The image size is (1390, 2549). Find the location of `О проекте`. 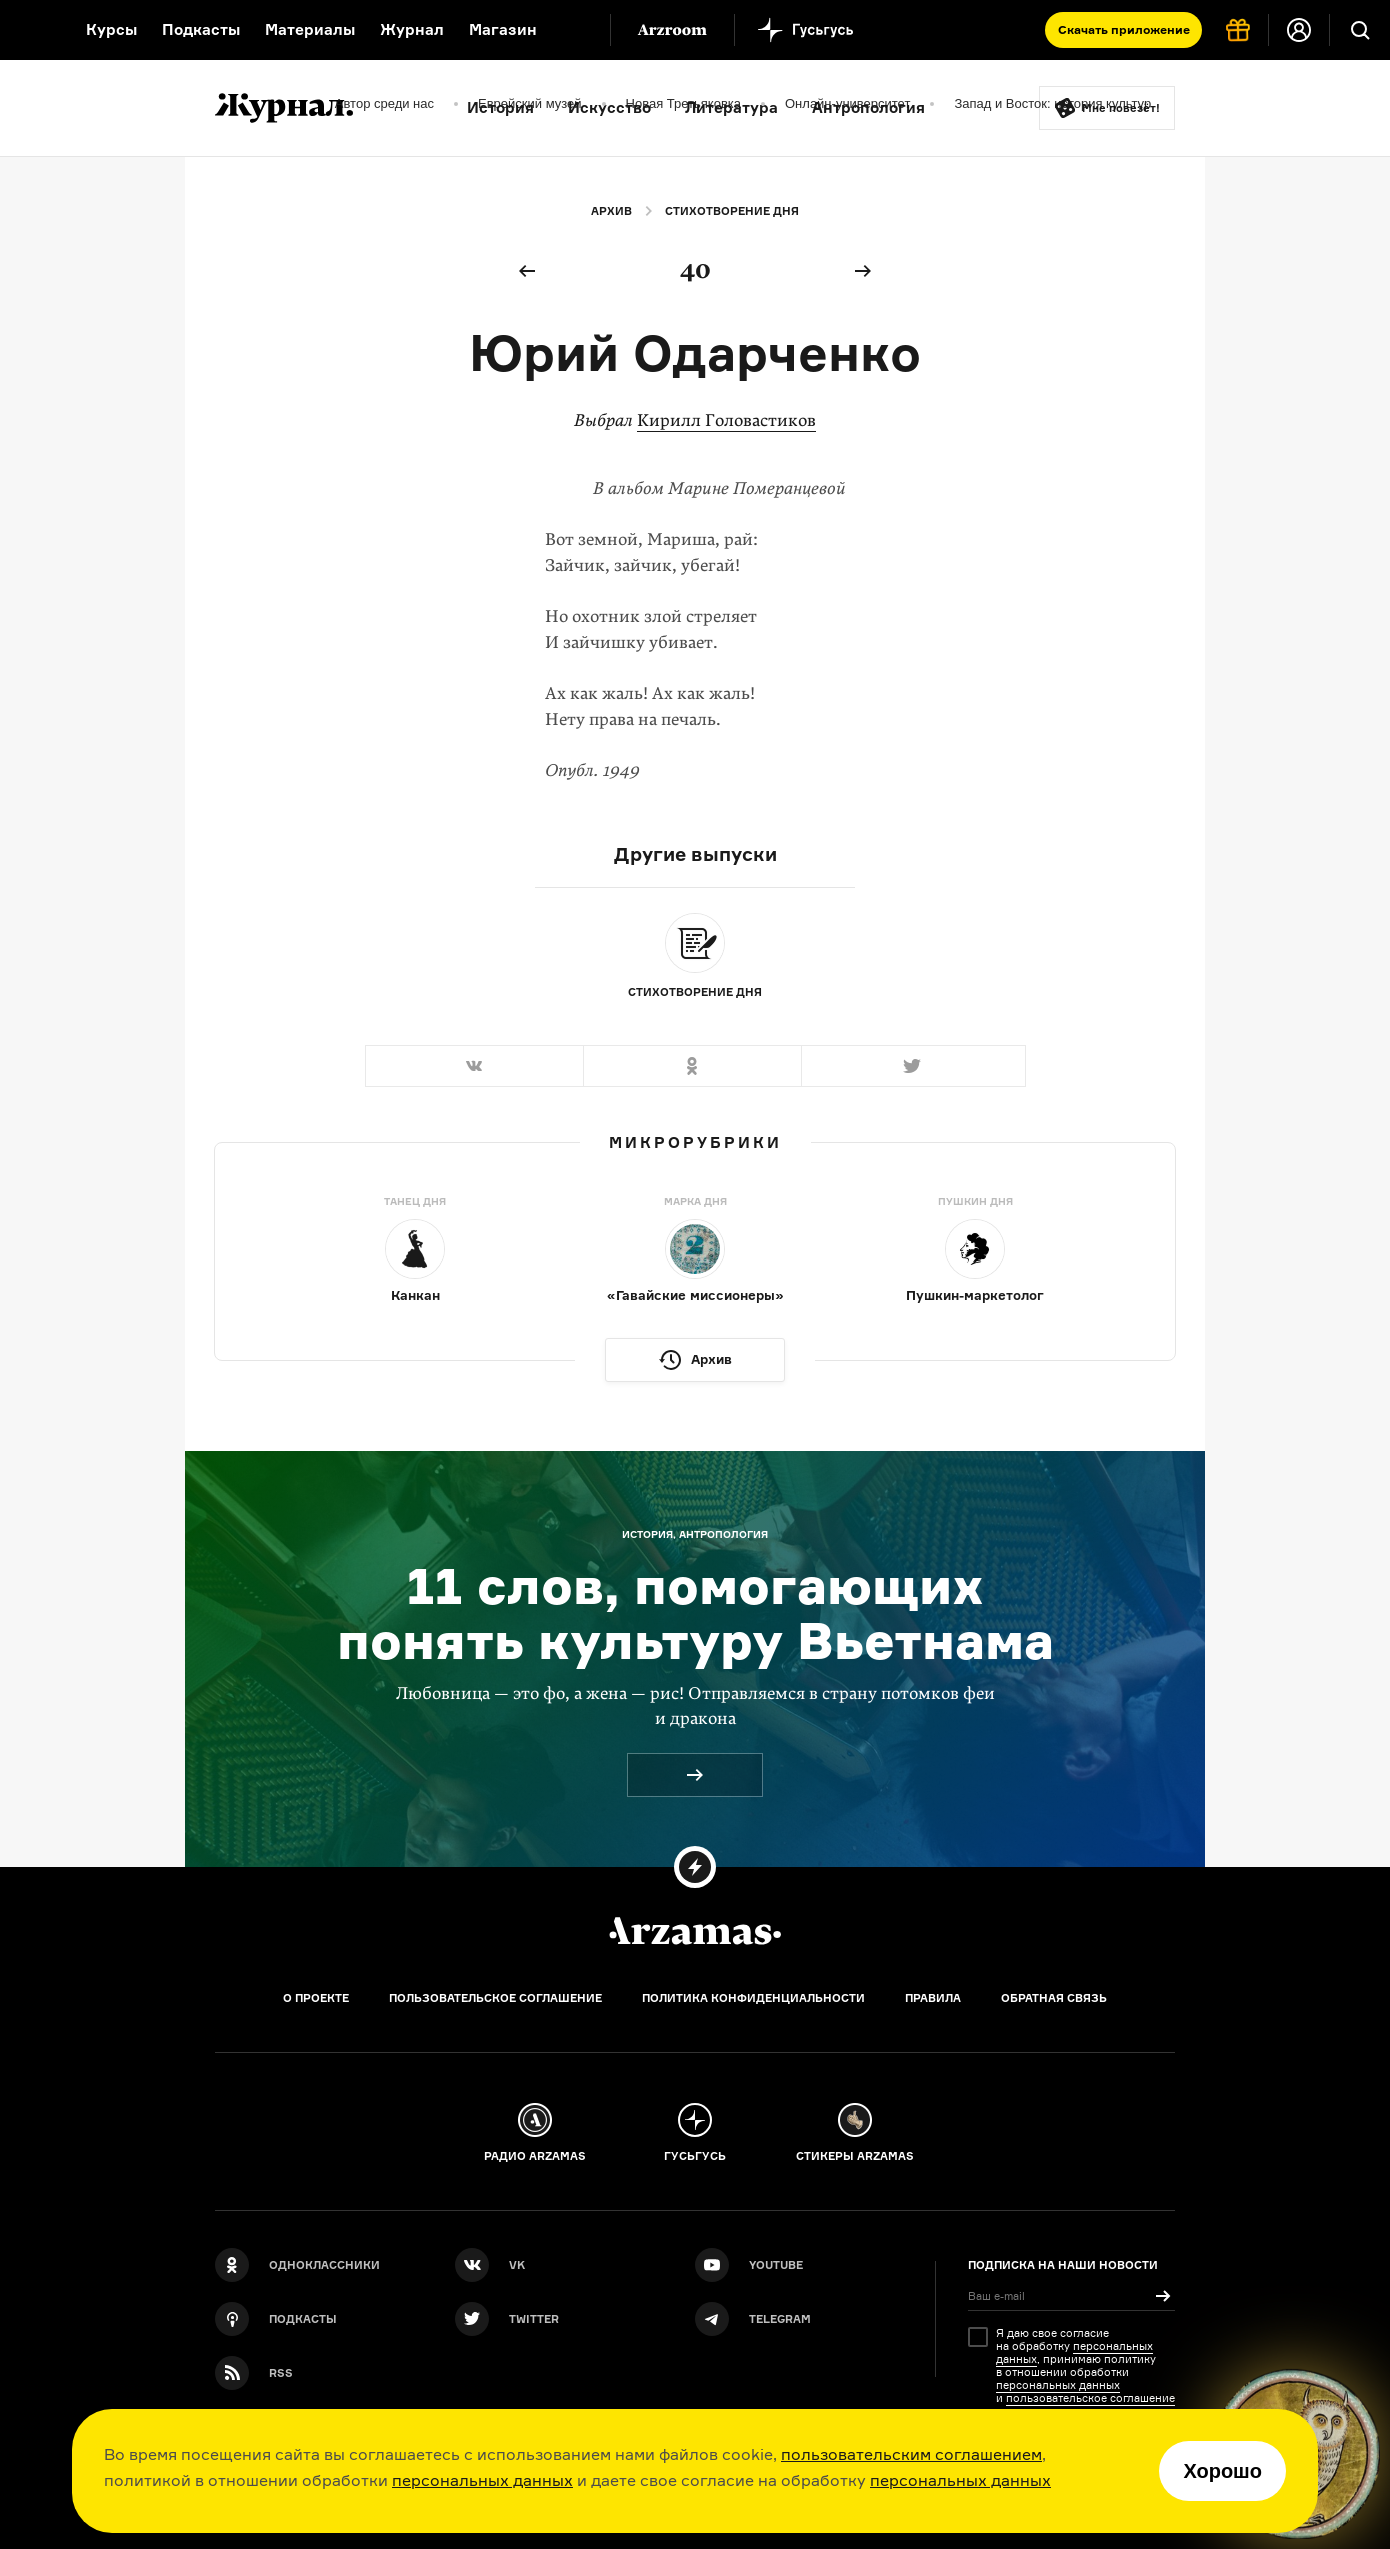

О проекте is located at coordinates (316, 1998).